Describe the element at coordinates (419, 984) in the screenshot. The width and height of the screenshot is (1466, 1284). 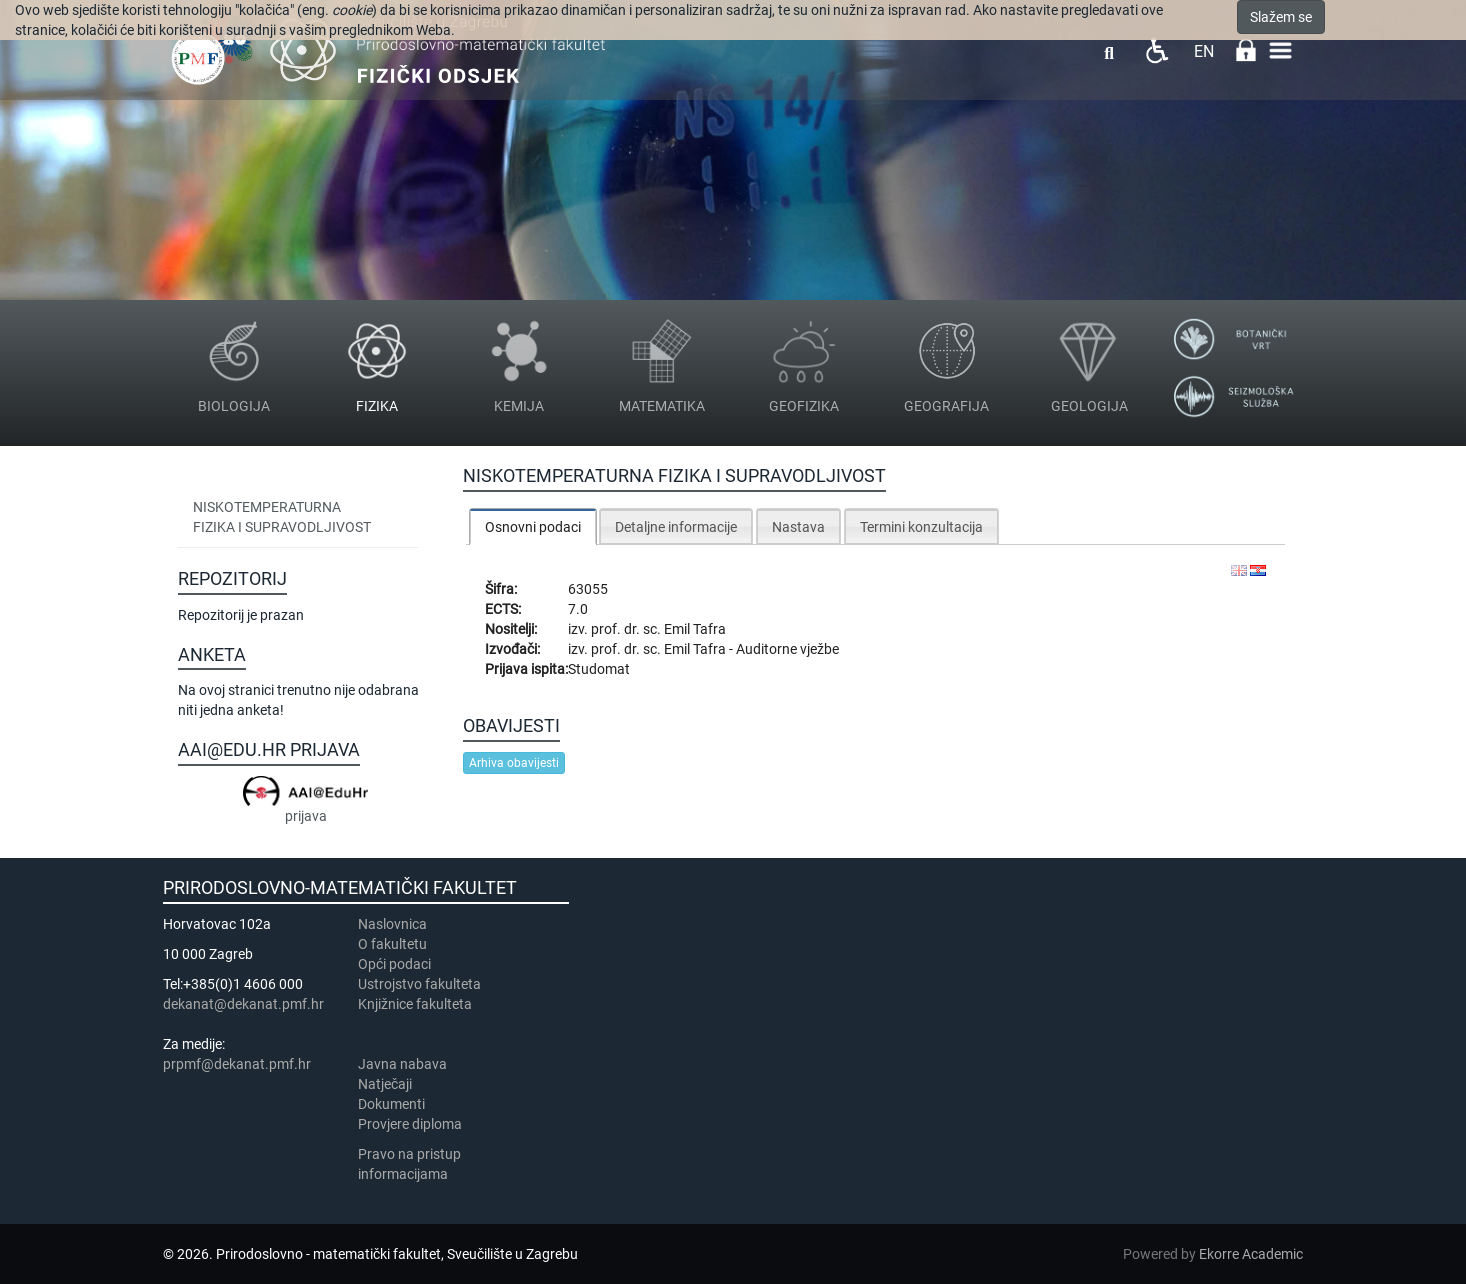
I see `Ustrojstvo fakulteta` at that location.